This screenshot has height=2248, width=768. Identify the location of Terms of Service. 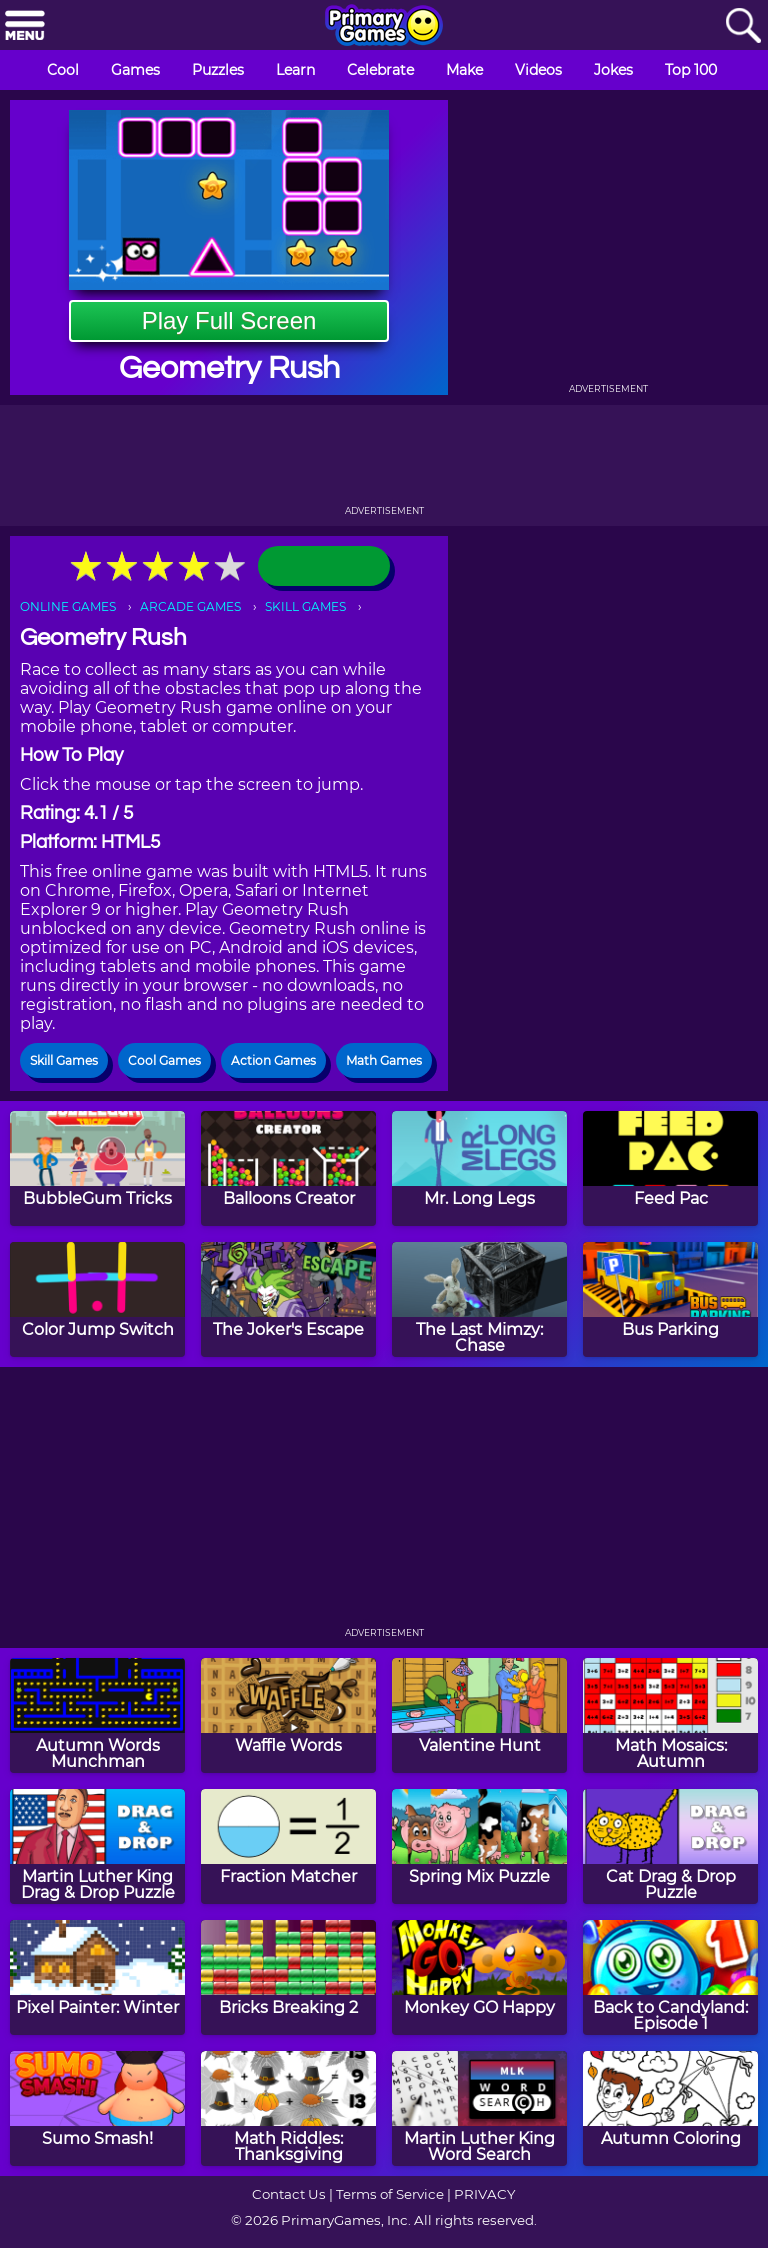
(390, 2194).